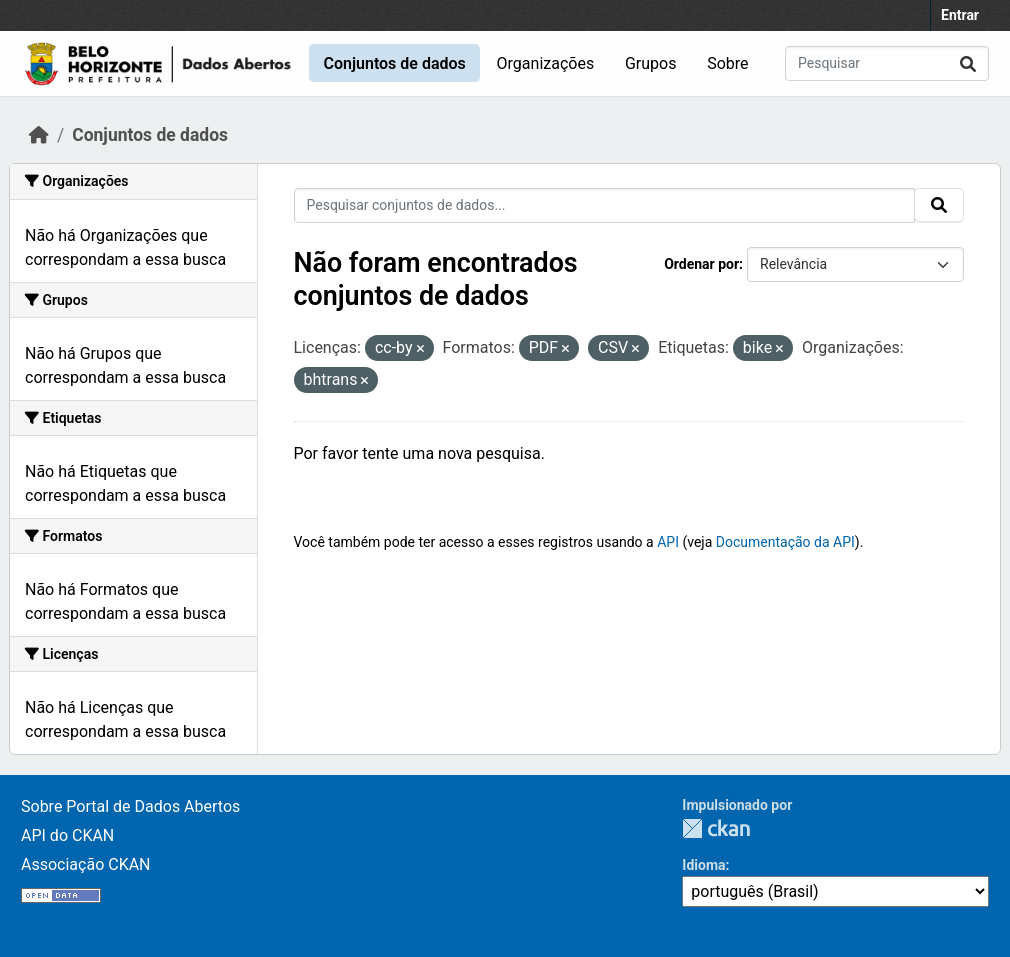  Describe the element at coordinates (727, 63) in the screenshot. I see `Sobre` at that location.